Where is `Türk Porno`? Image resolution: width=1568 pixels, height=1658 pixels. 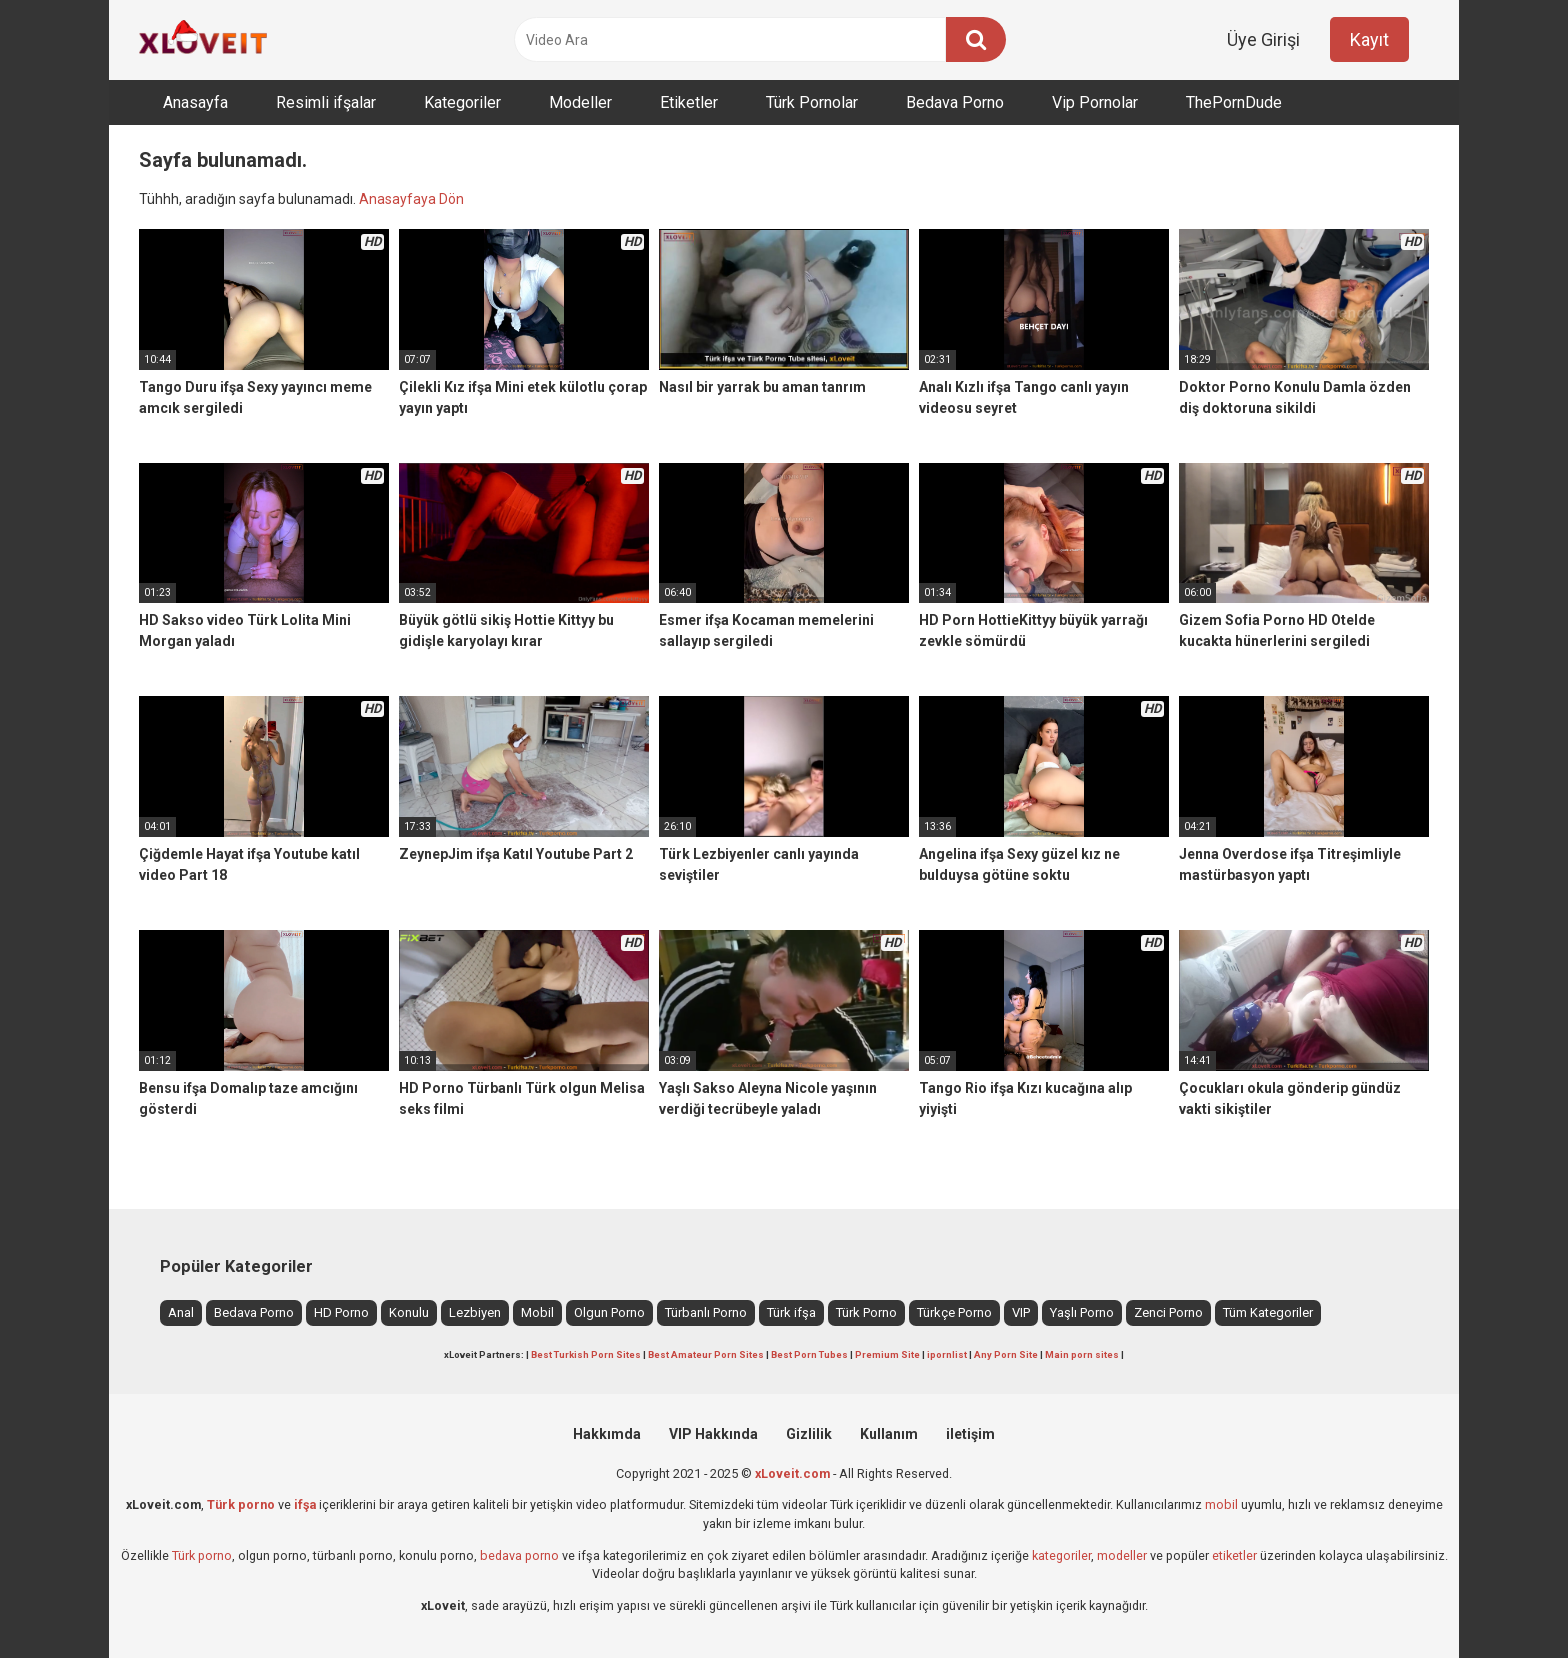 Türk Porno is located at coordinates (866, 1312).